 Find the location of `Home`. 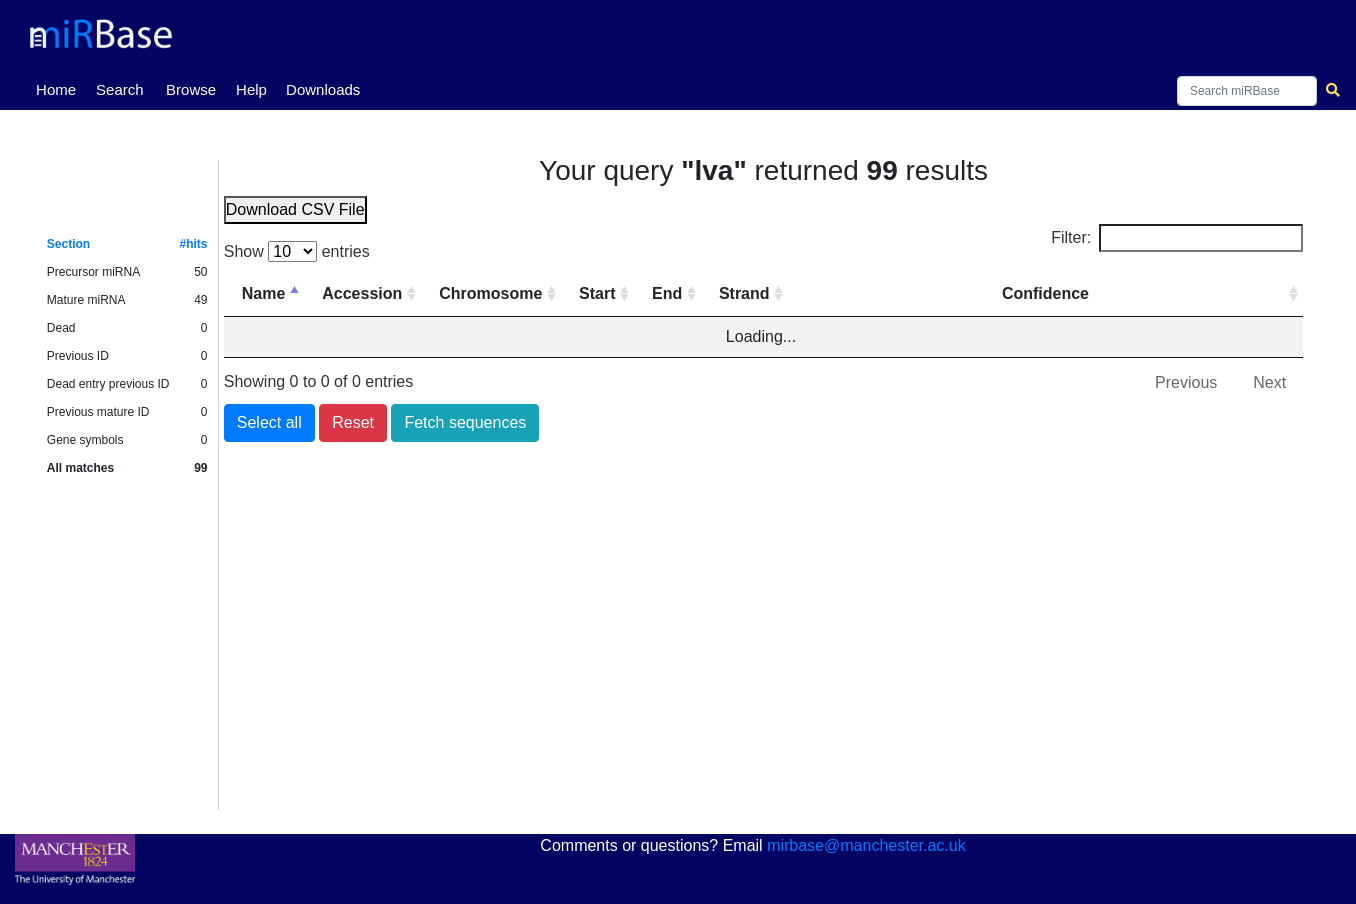

Home is located at coordinates (60, 88).